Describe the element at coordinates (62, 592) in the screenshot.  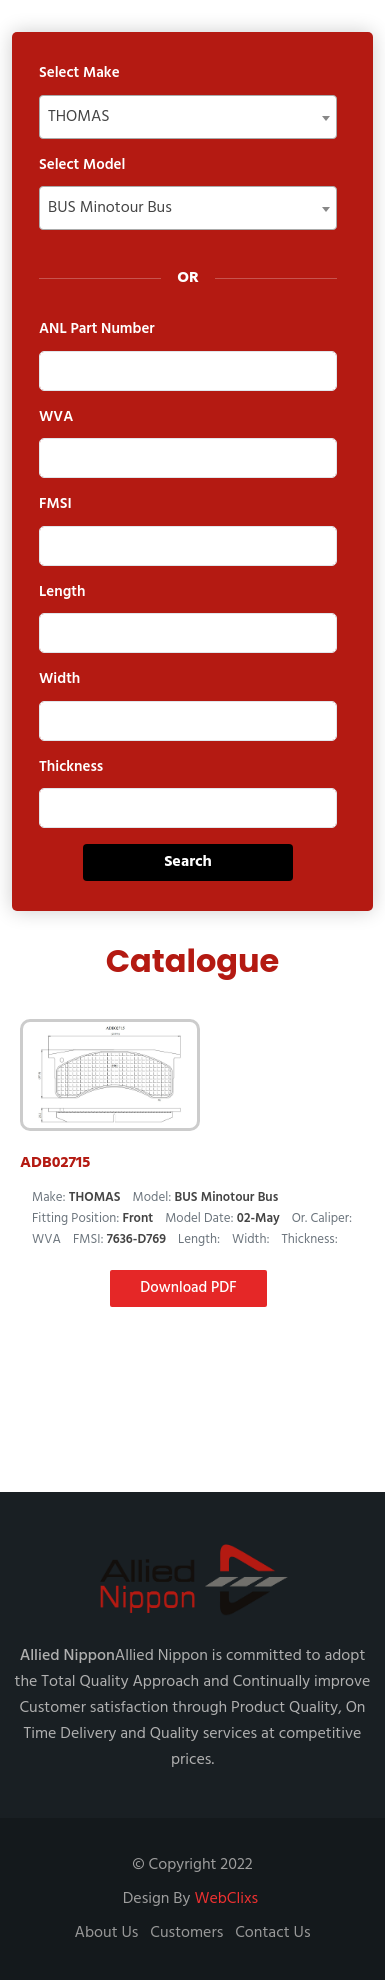
I see `Length` at that location.